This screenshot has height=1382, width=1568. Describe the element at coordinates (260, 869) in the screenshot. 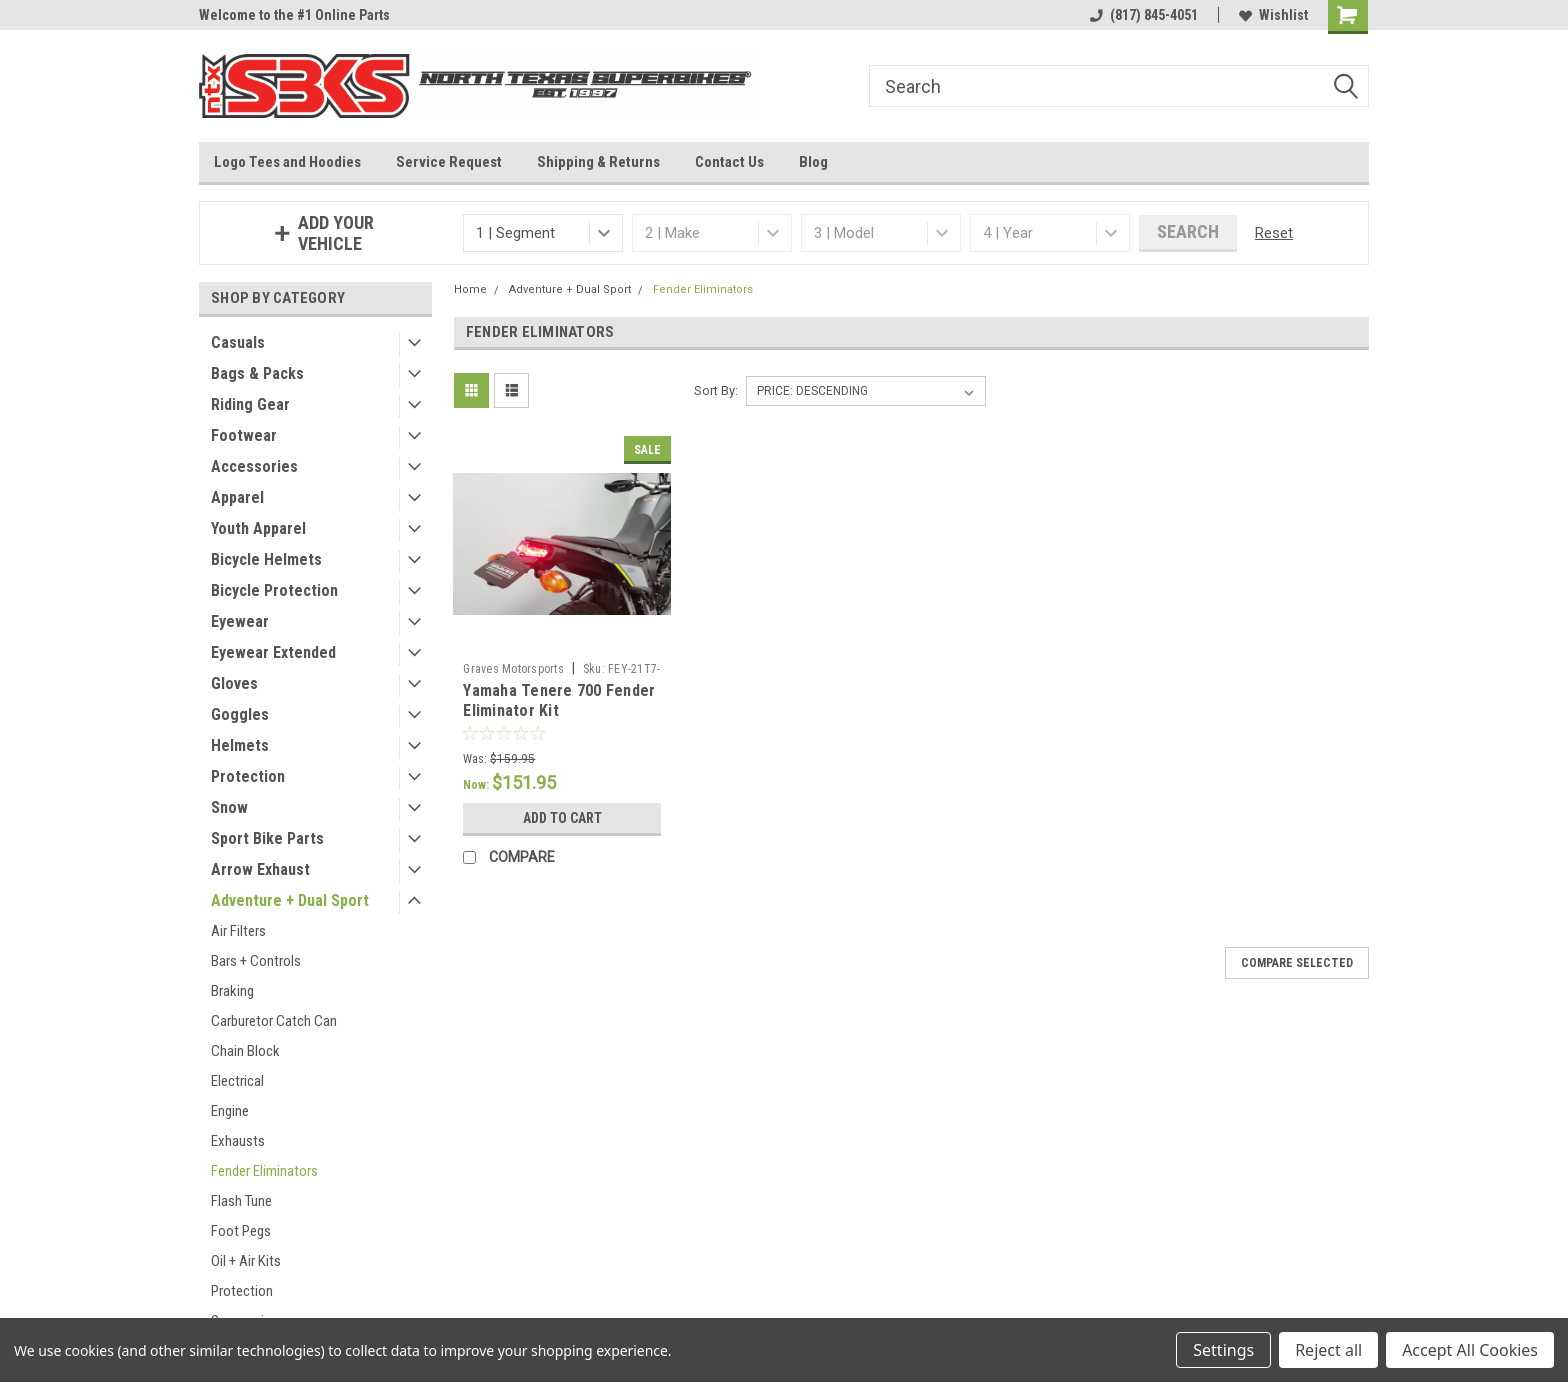

I see `Arrow Exhaust` at that location.